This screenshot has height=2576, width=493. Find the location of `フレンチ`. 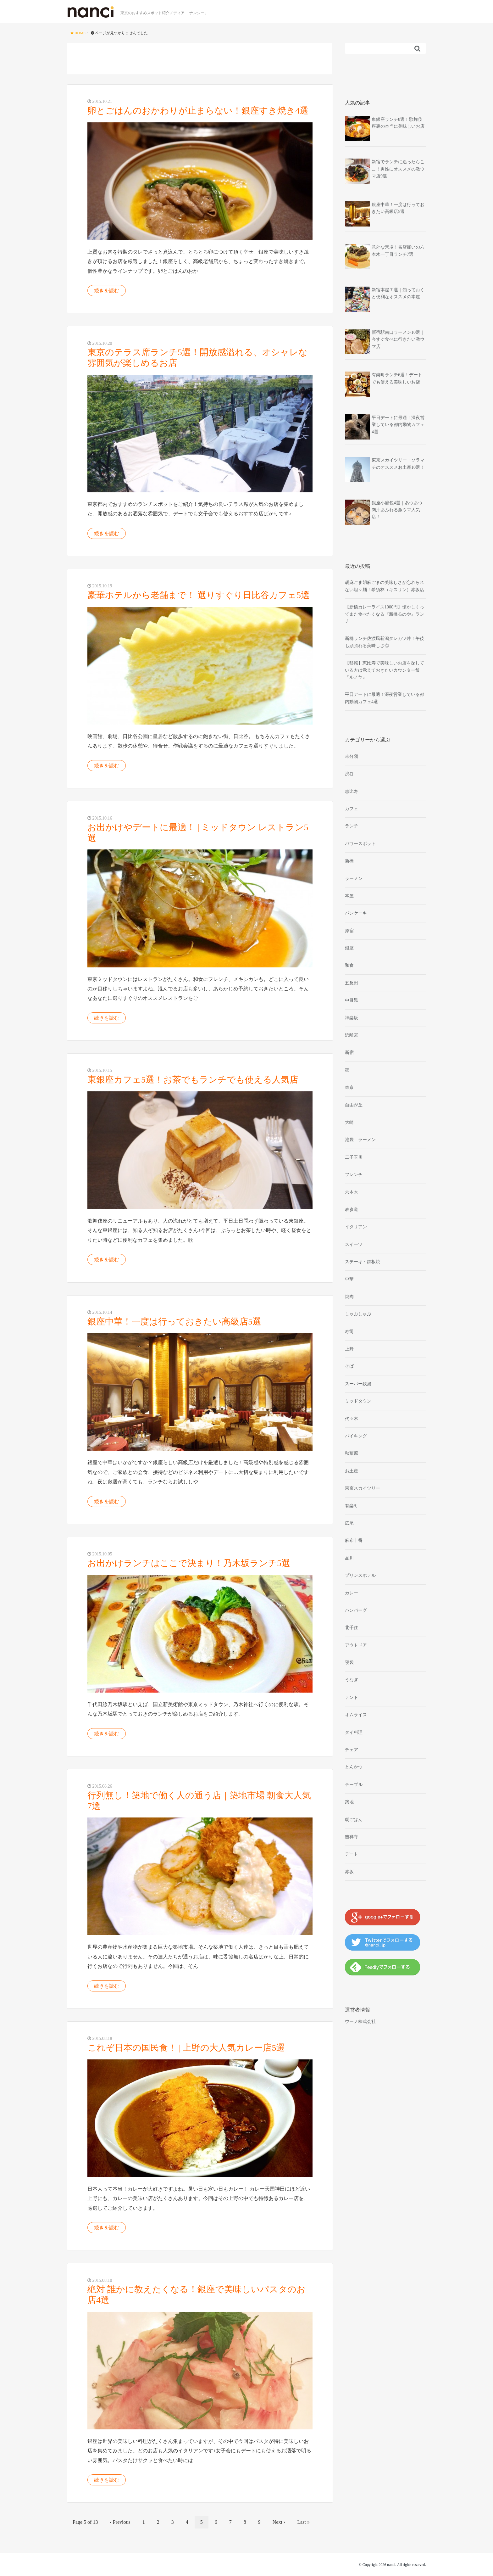

フレンチ is located at coordinates (354, 1174).